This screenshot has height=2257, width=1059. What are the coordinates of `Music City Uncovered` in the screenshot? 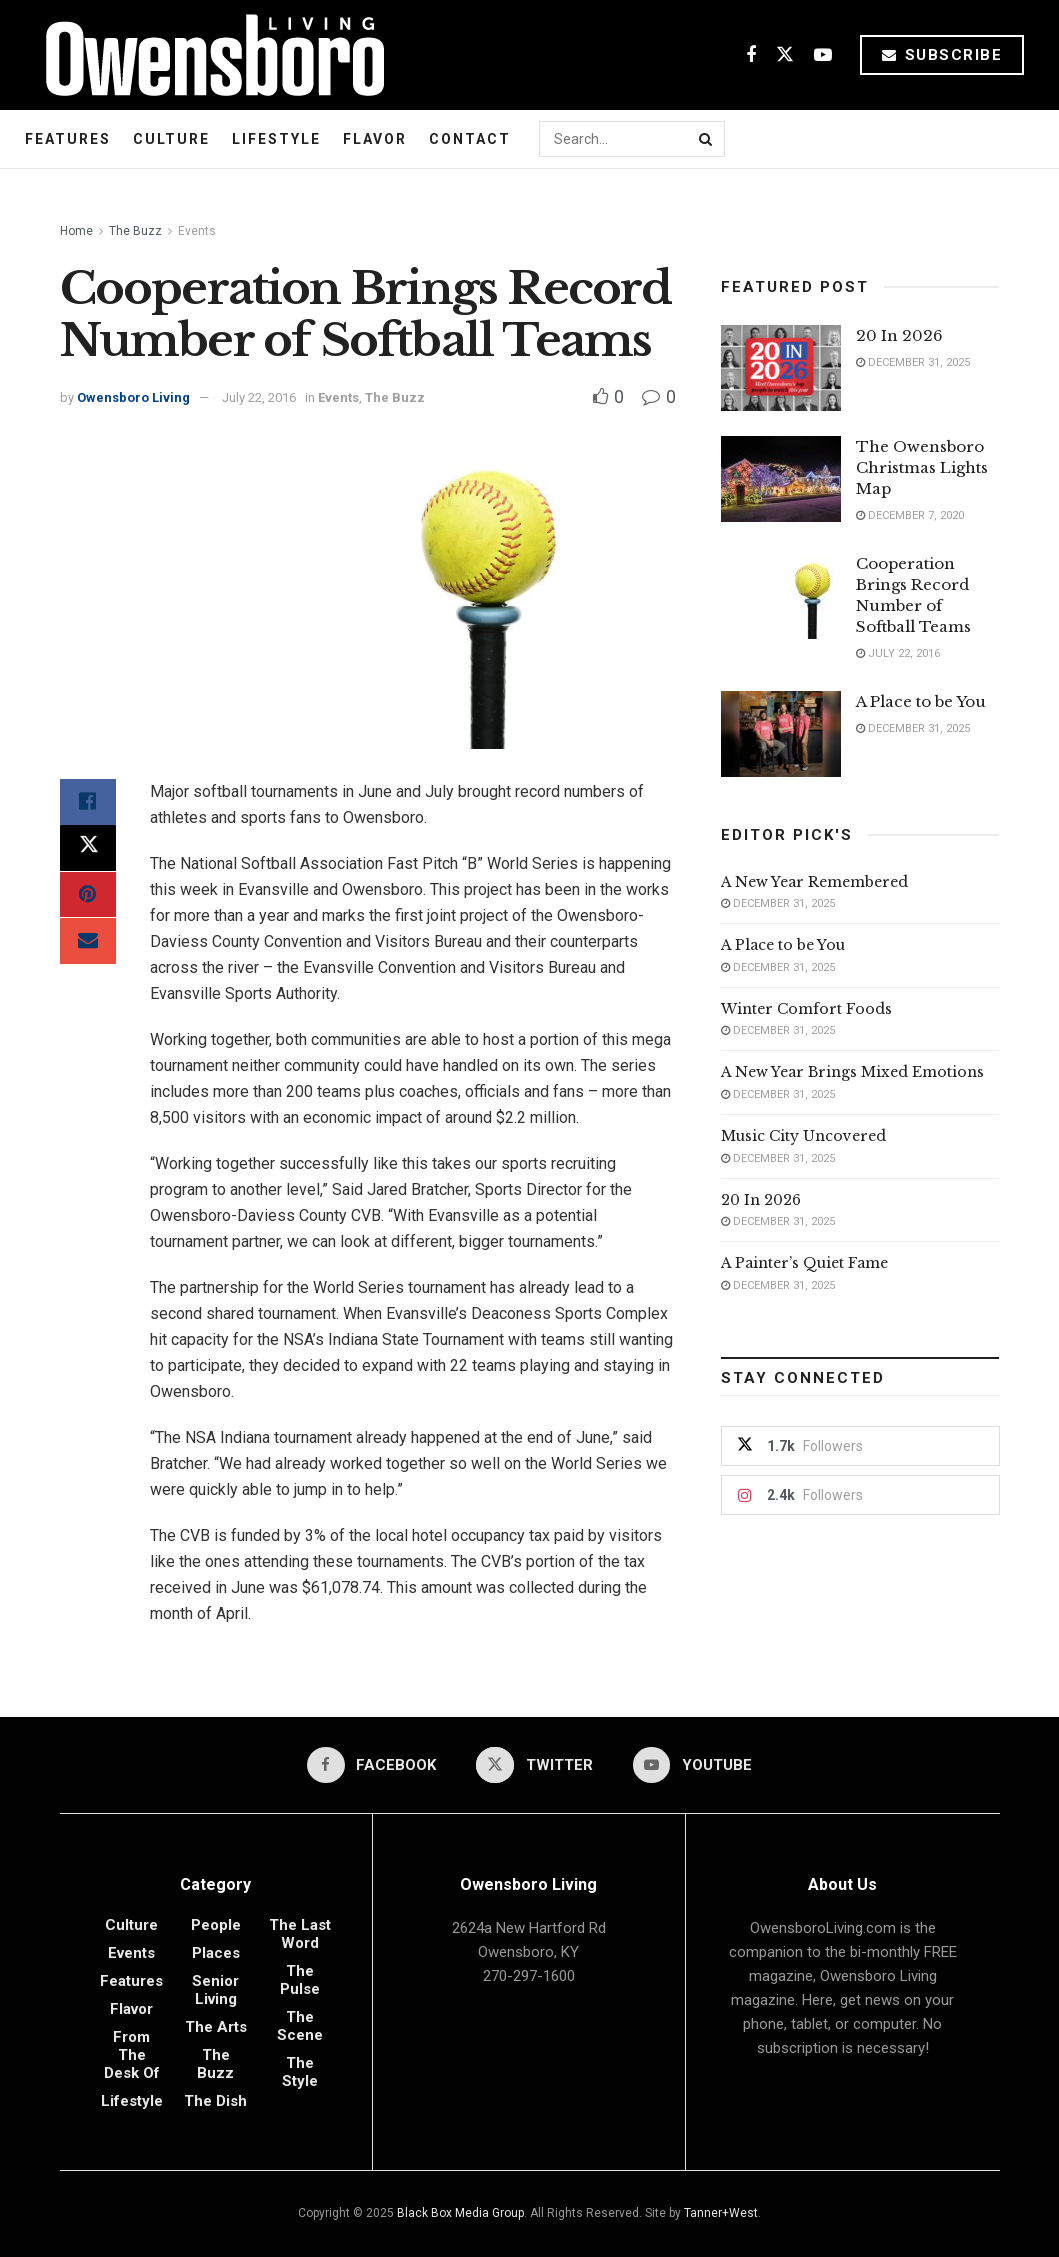 It's located at (803, 1136).